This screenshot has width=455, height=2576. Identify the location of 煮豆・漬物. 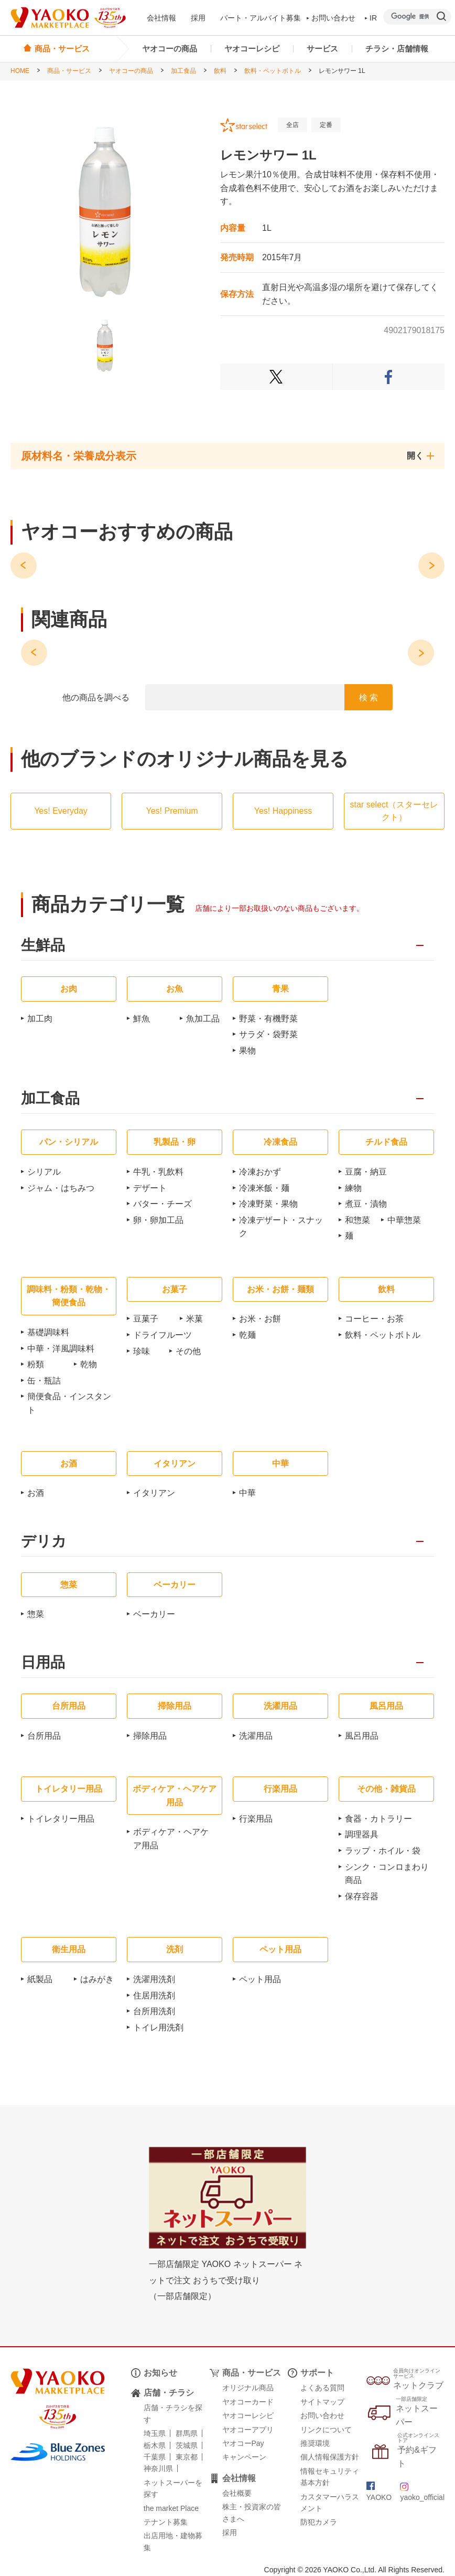
(366, 1203).